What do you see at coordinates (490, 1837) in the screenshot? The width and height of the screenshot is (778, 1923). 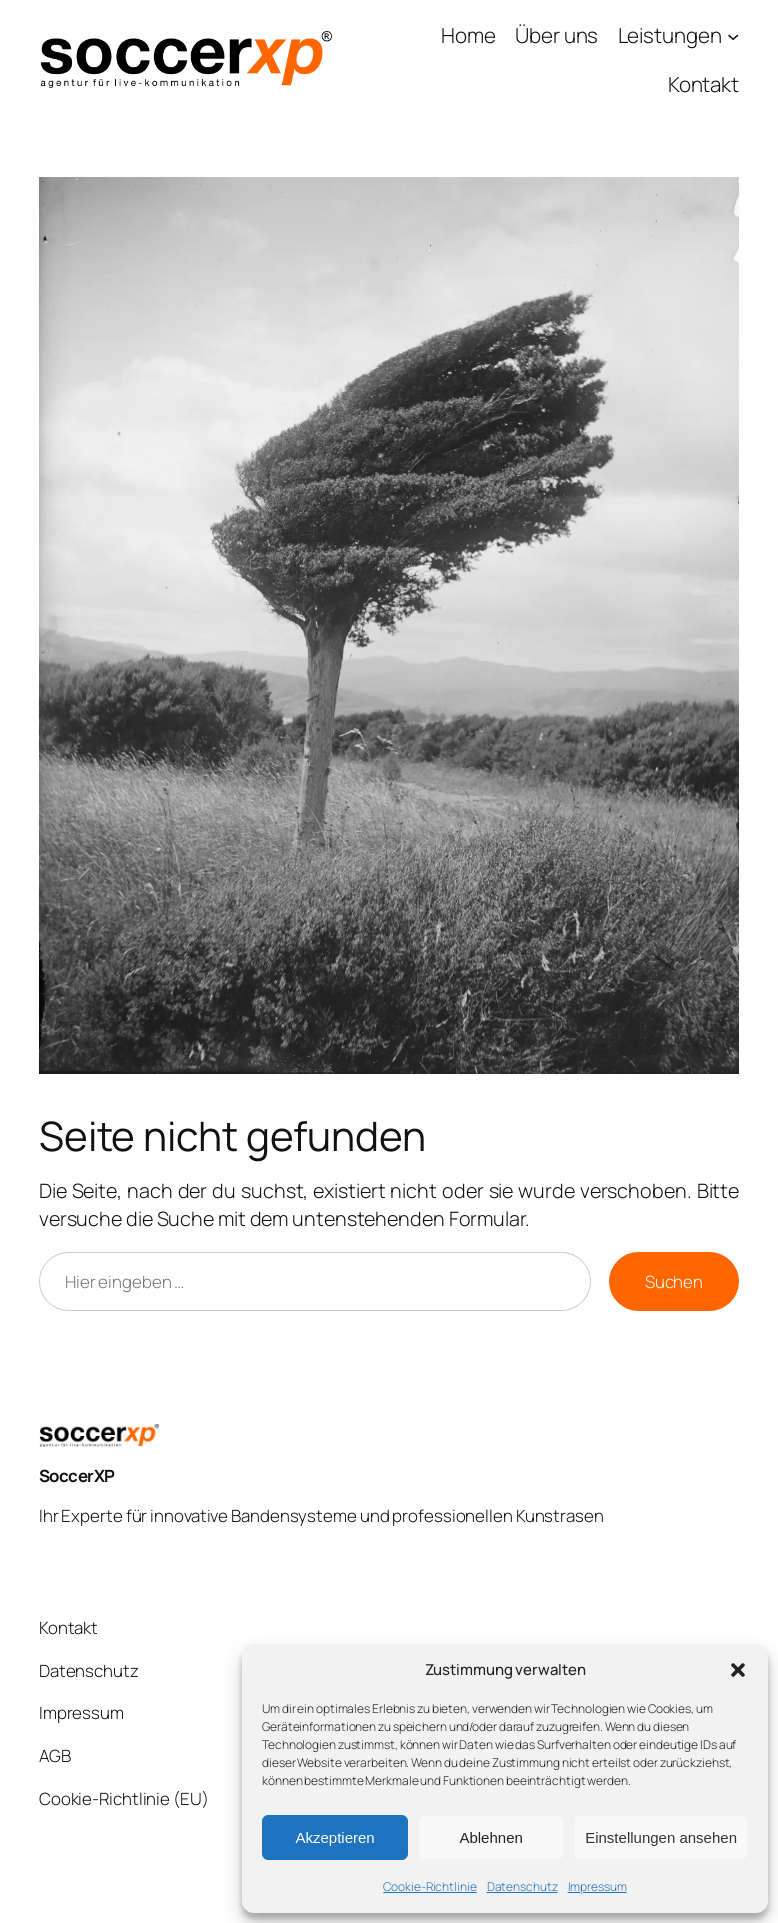 I see `Ablehnen` at bounding box center [490, 1837].